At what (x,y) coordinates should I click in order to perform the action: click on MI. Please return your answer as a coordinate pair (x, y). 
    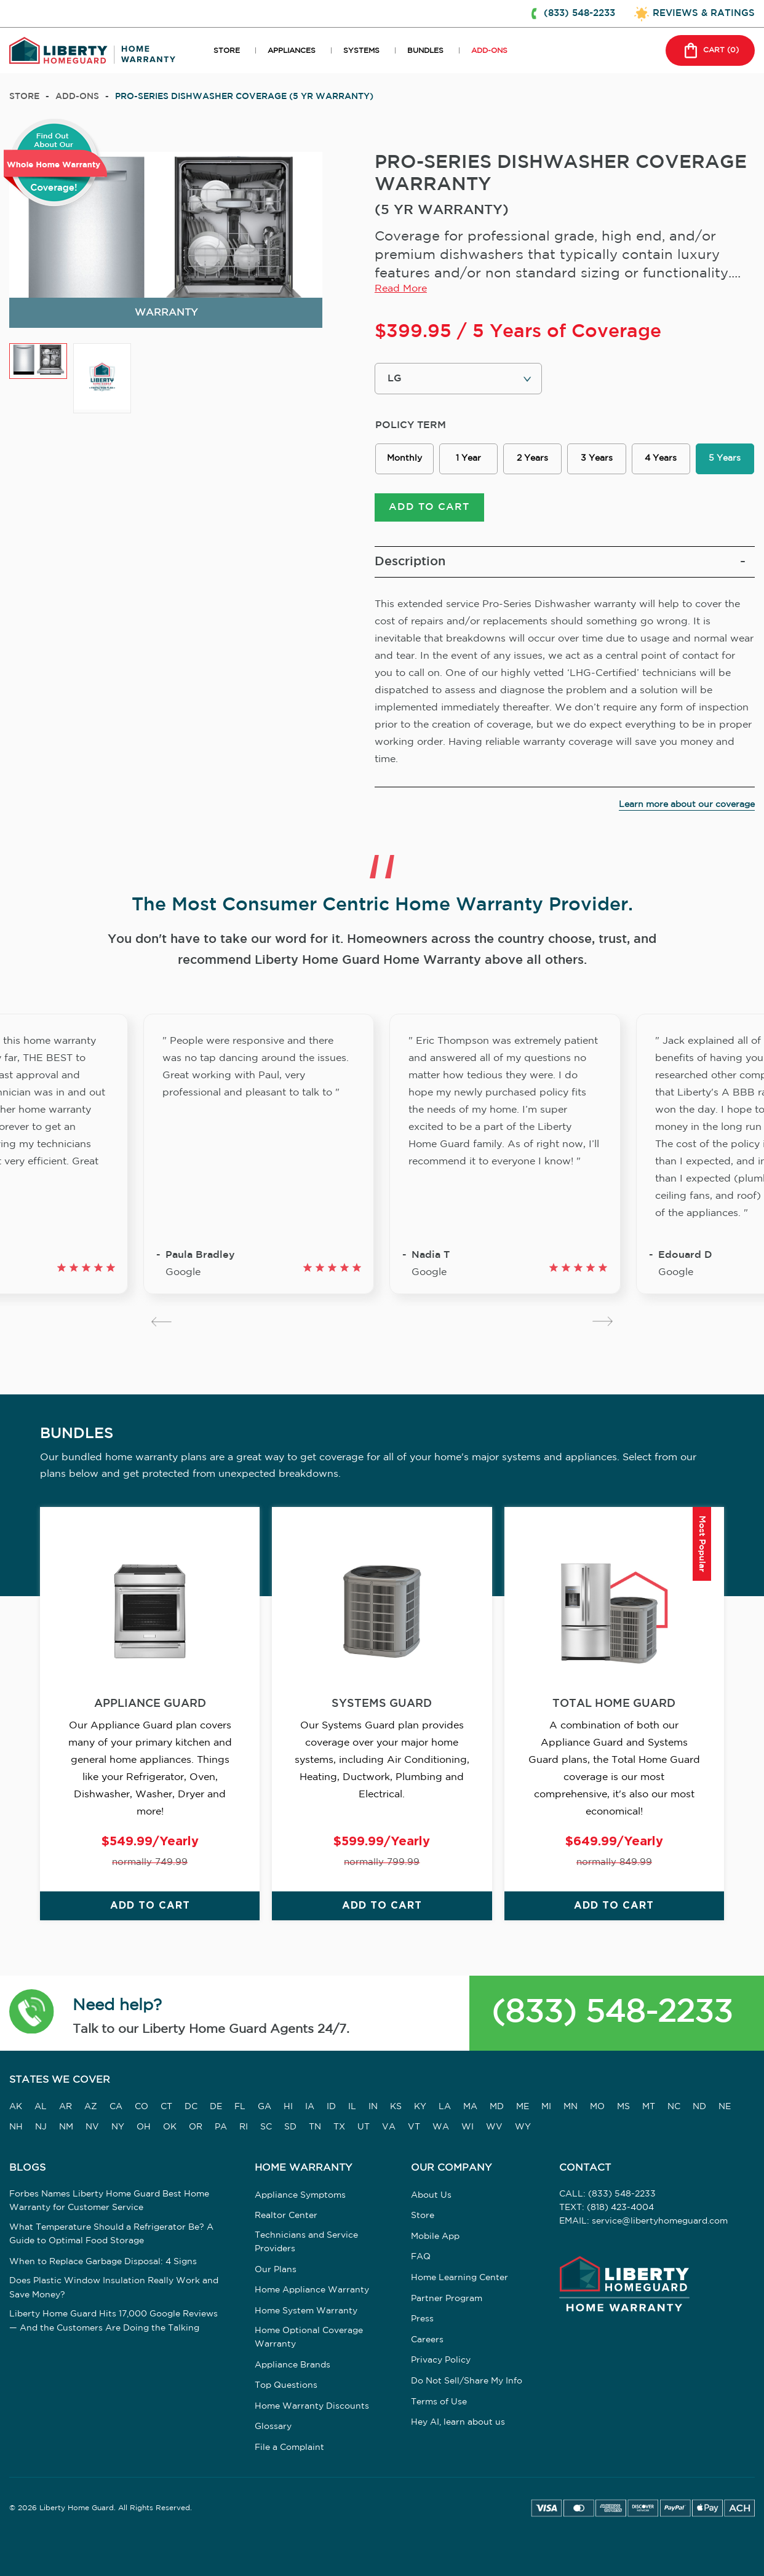
    Looking at the image, I should click on (546, 2106).